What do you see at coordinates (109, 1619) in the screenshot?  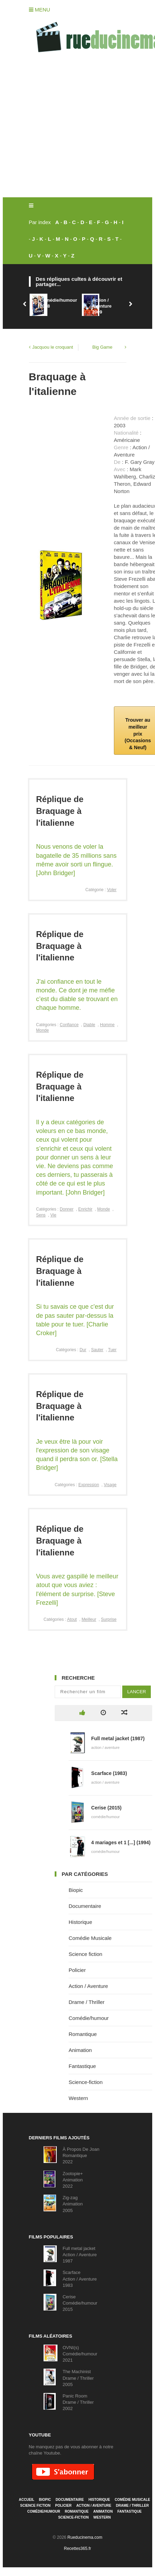 I see `Surprise` at bounding box center [109, 1619].